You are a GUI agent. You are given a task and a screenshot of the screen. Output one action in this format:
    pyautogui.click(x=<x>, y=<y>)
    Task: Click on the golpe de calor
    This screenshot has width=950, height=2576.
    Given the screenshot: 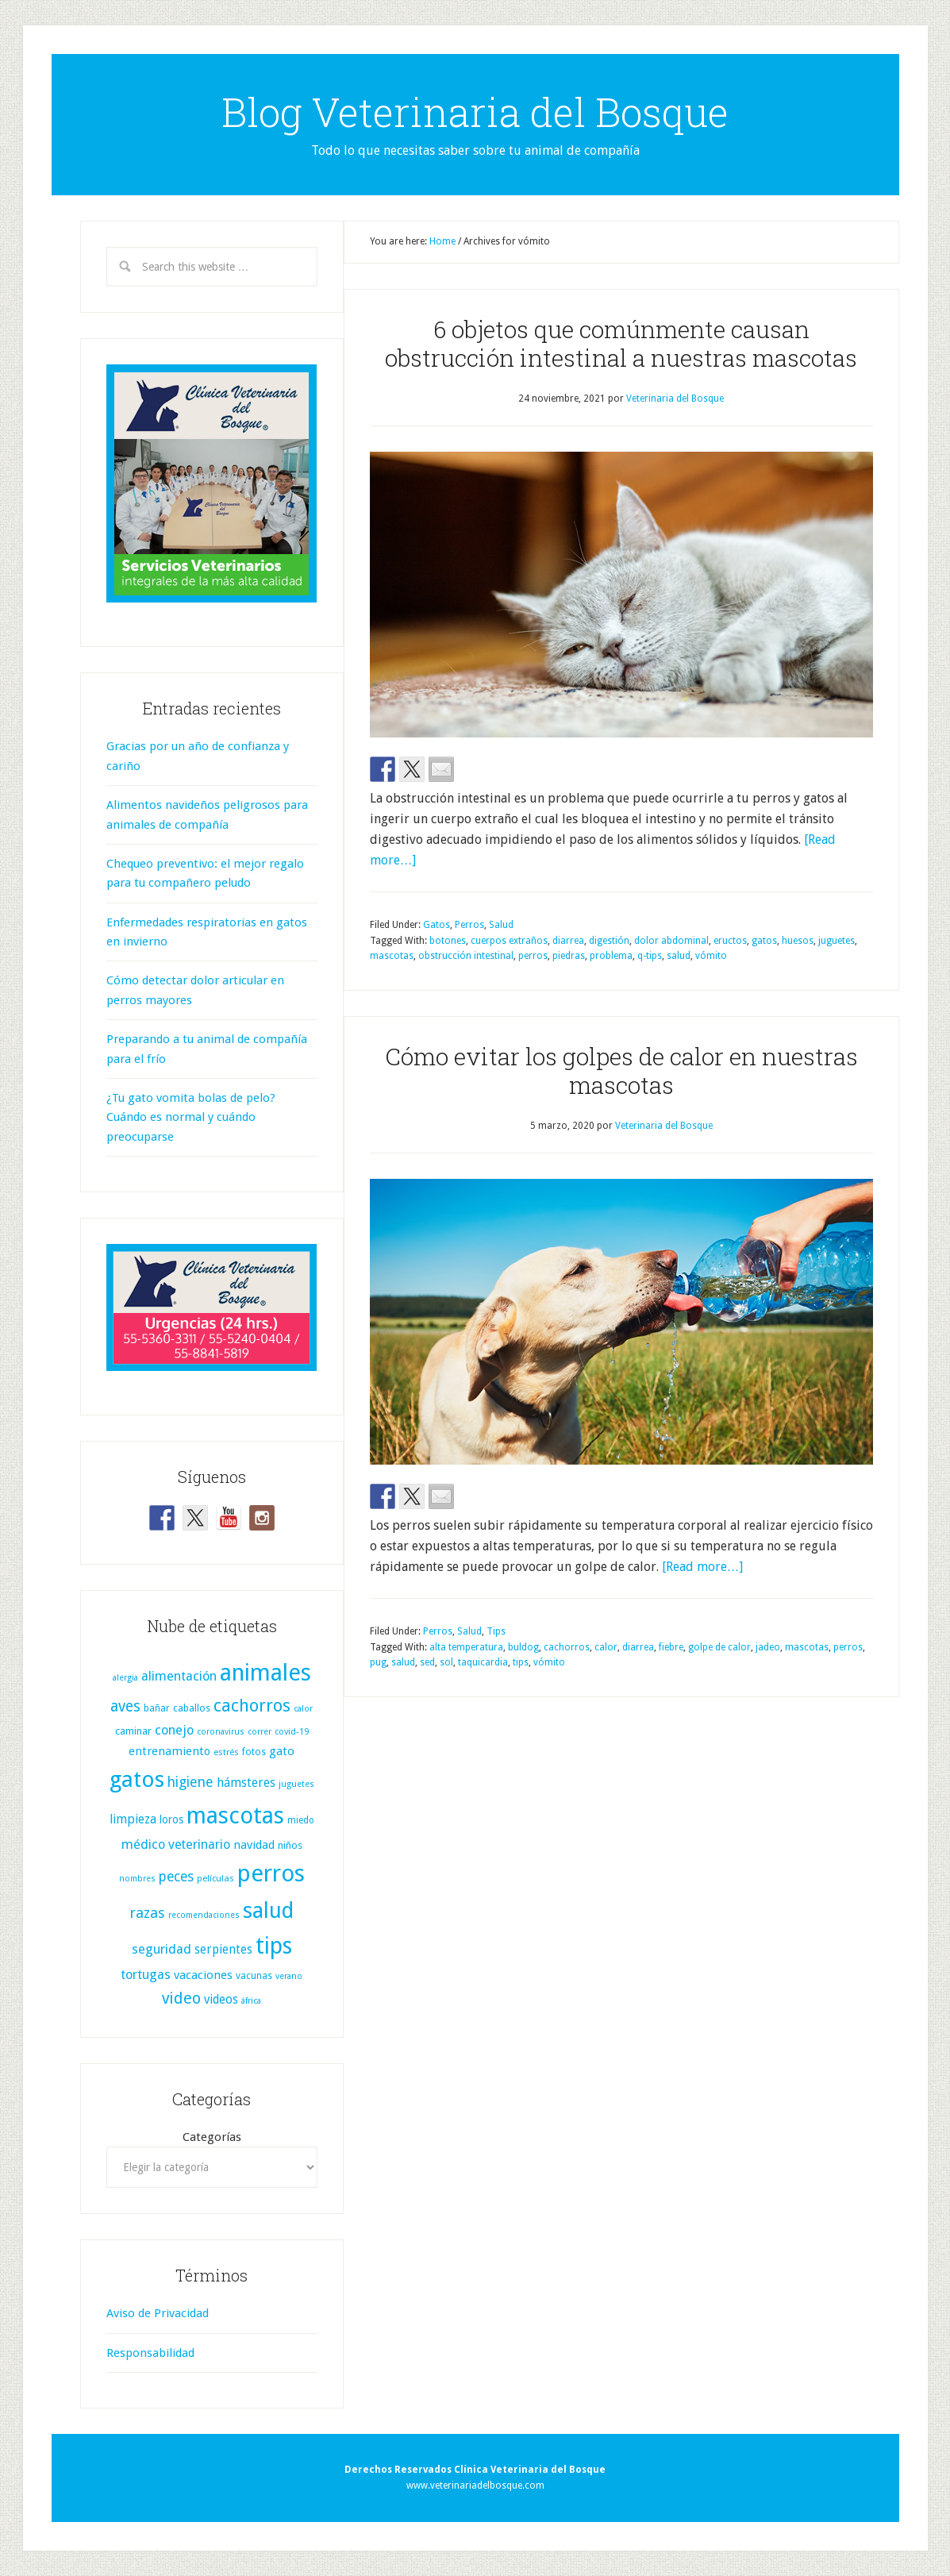 What is the action you would take?
    pyautogui.click(x=719, y=1647)
    